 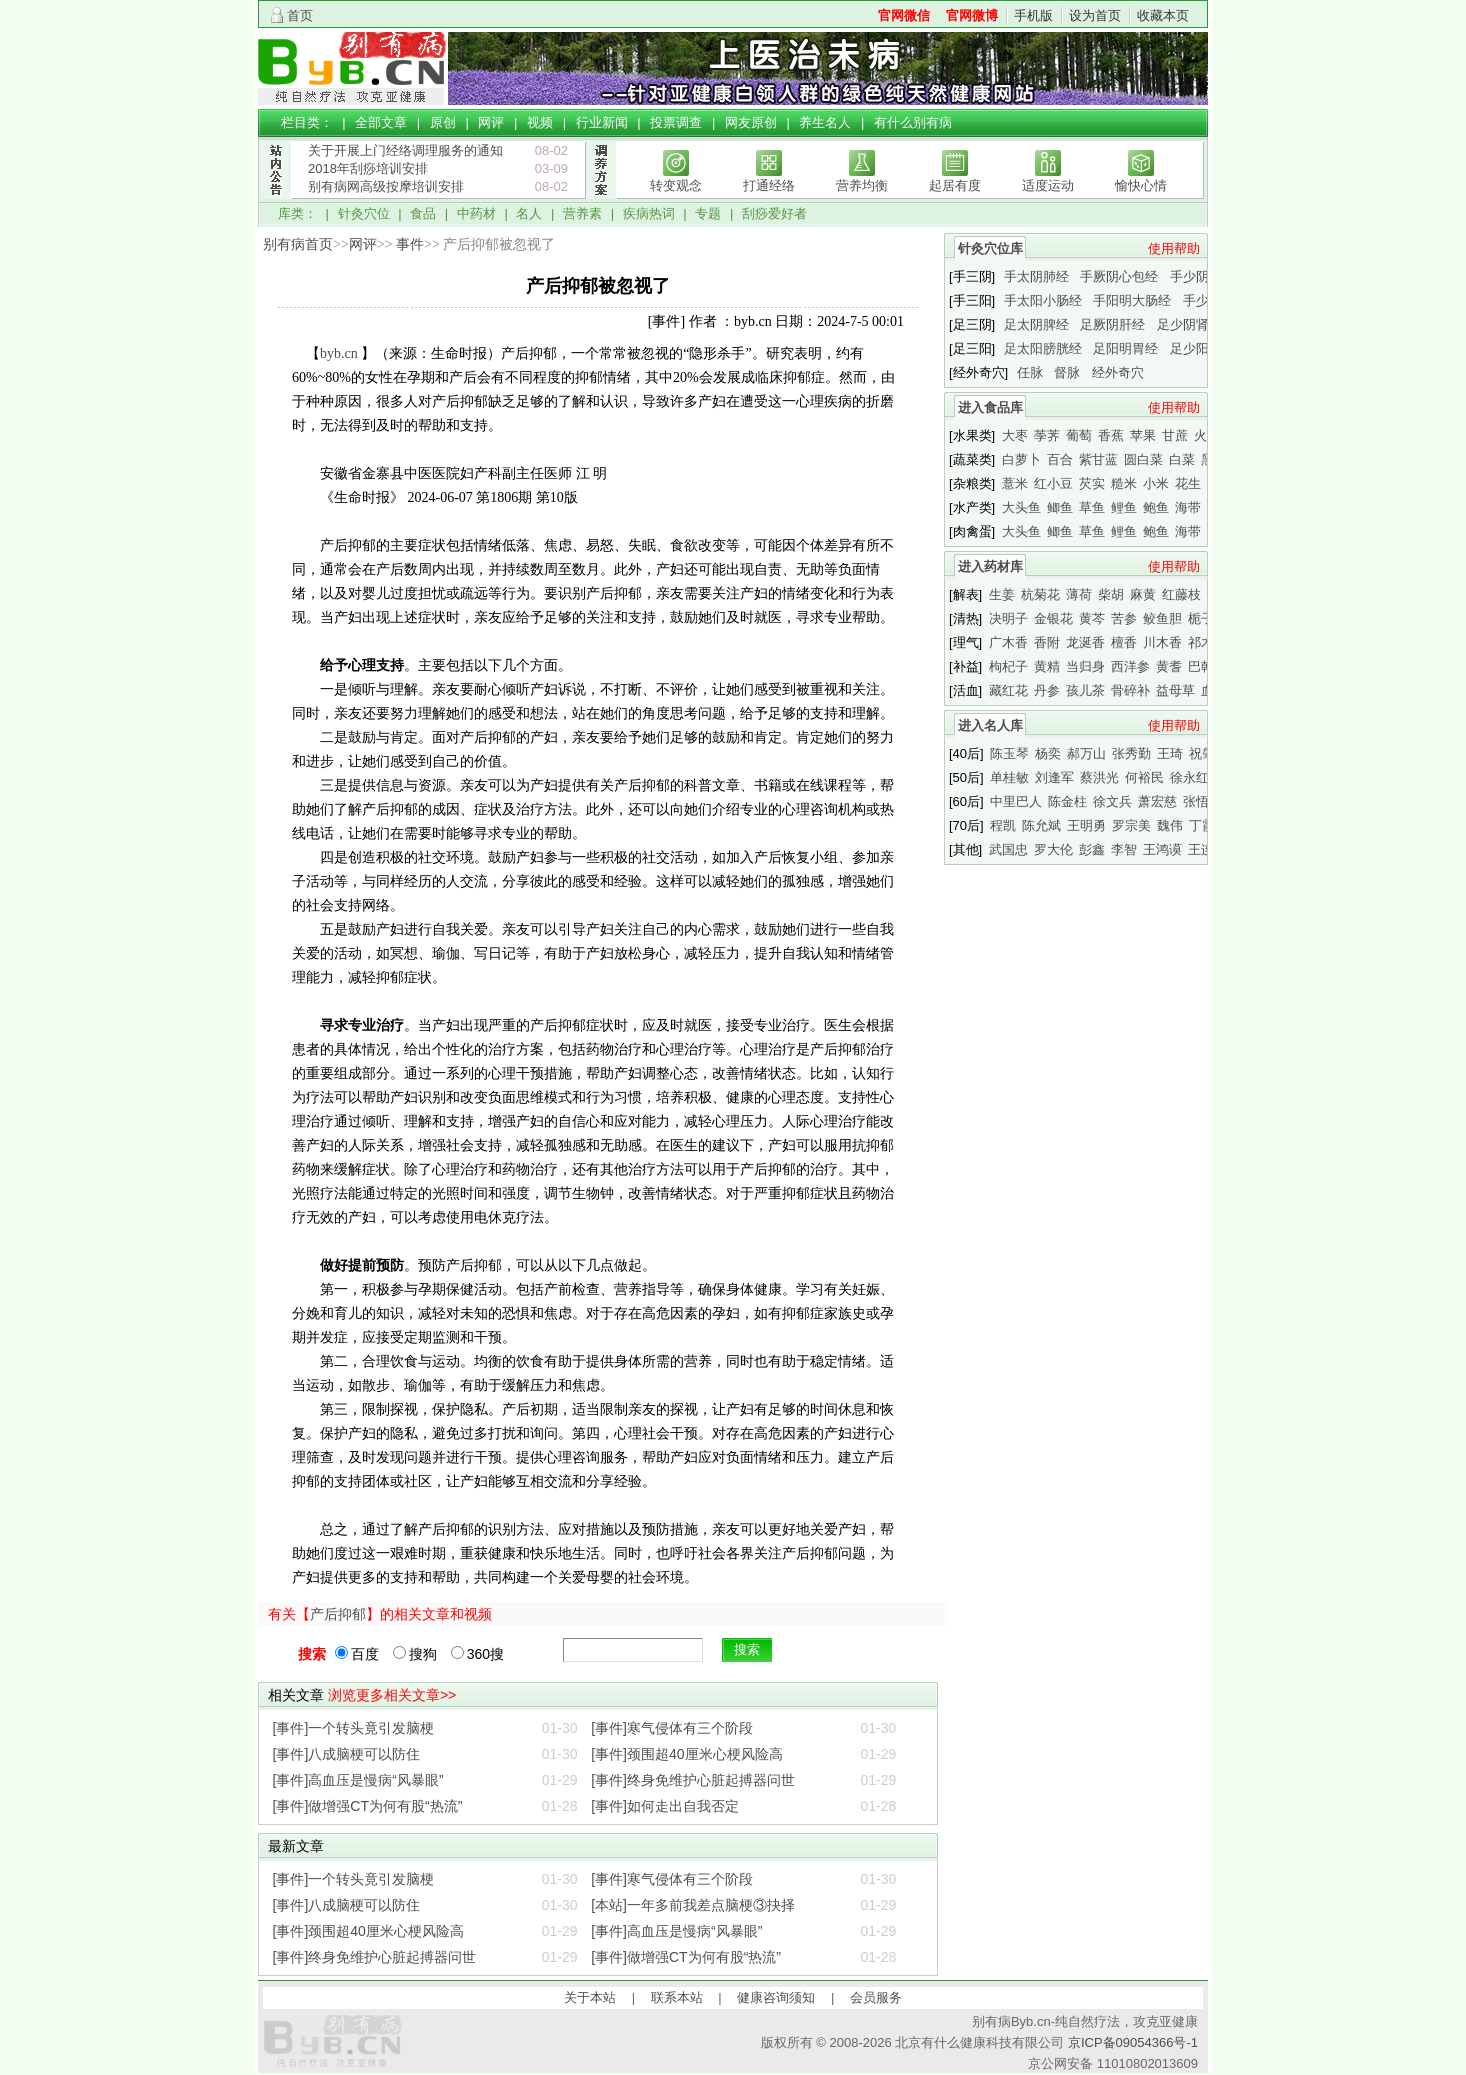 I want to click on 原创, so click(x=443, y=122).